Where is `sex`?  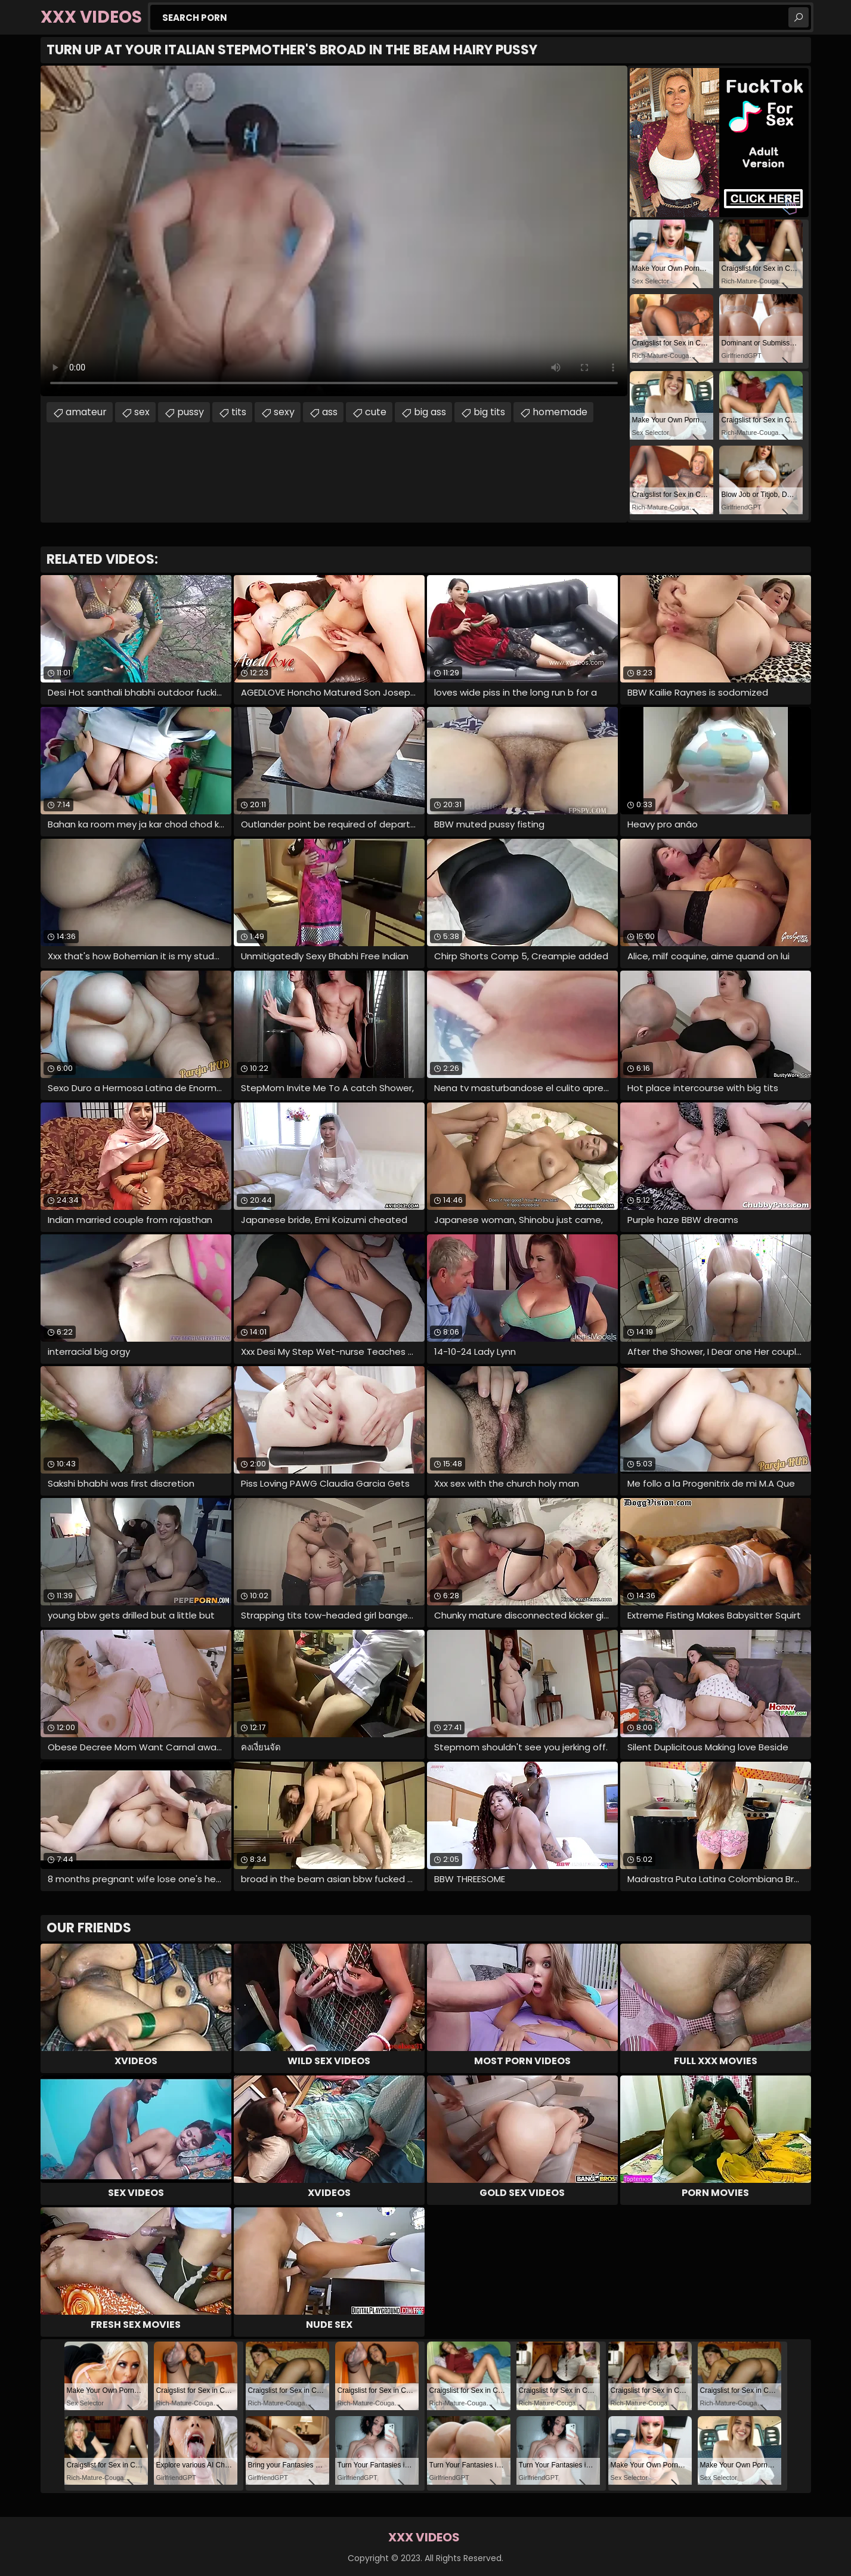 sex is located at coordinates (142, 412).